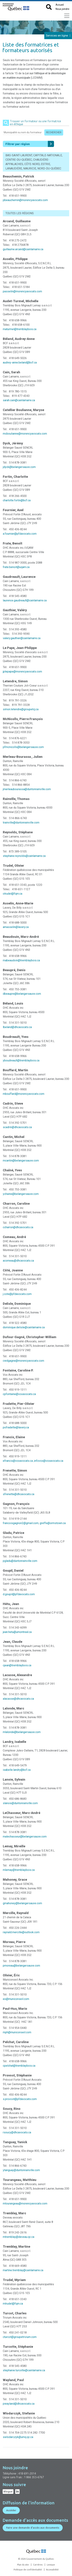 This screenshot has width=72, height=2576. What do you see at coordinates (17, 2032) in the screenshot?
I see `mph@municonseil.com` at bounding box center [17, 2032].